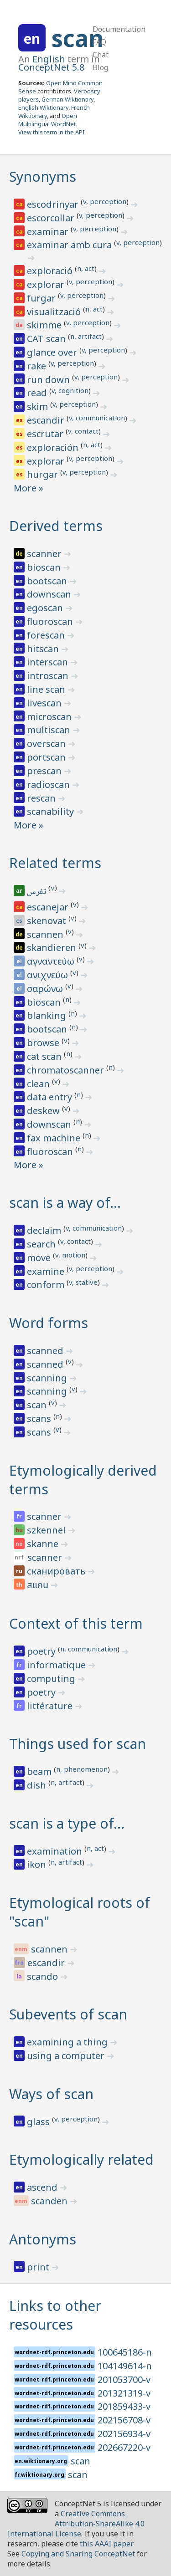  Describe the element at coordinates (99, 42) in the screenshot. I see `FAQ` at that location.